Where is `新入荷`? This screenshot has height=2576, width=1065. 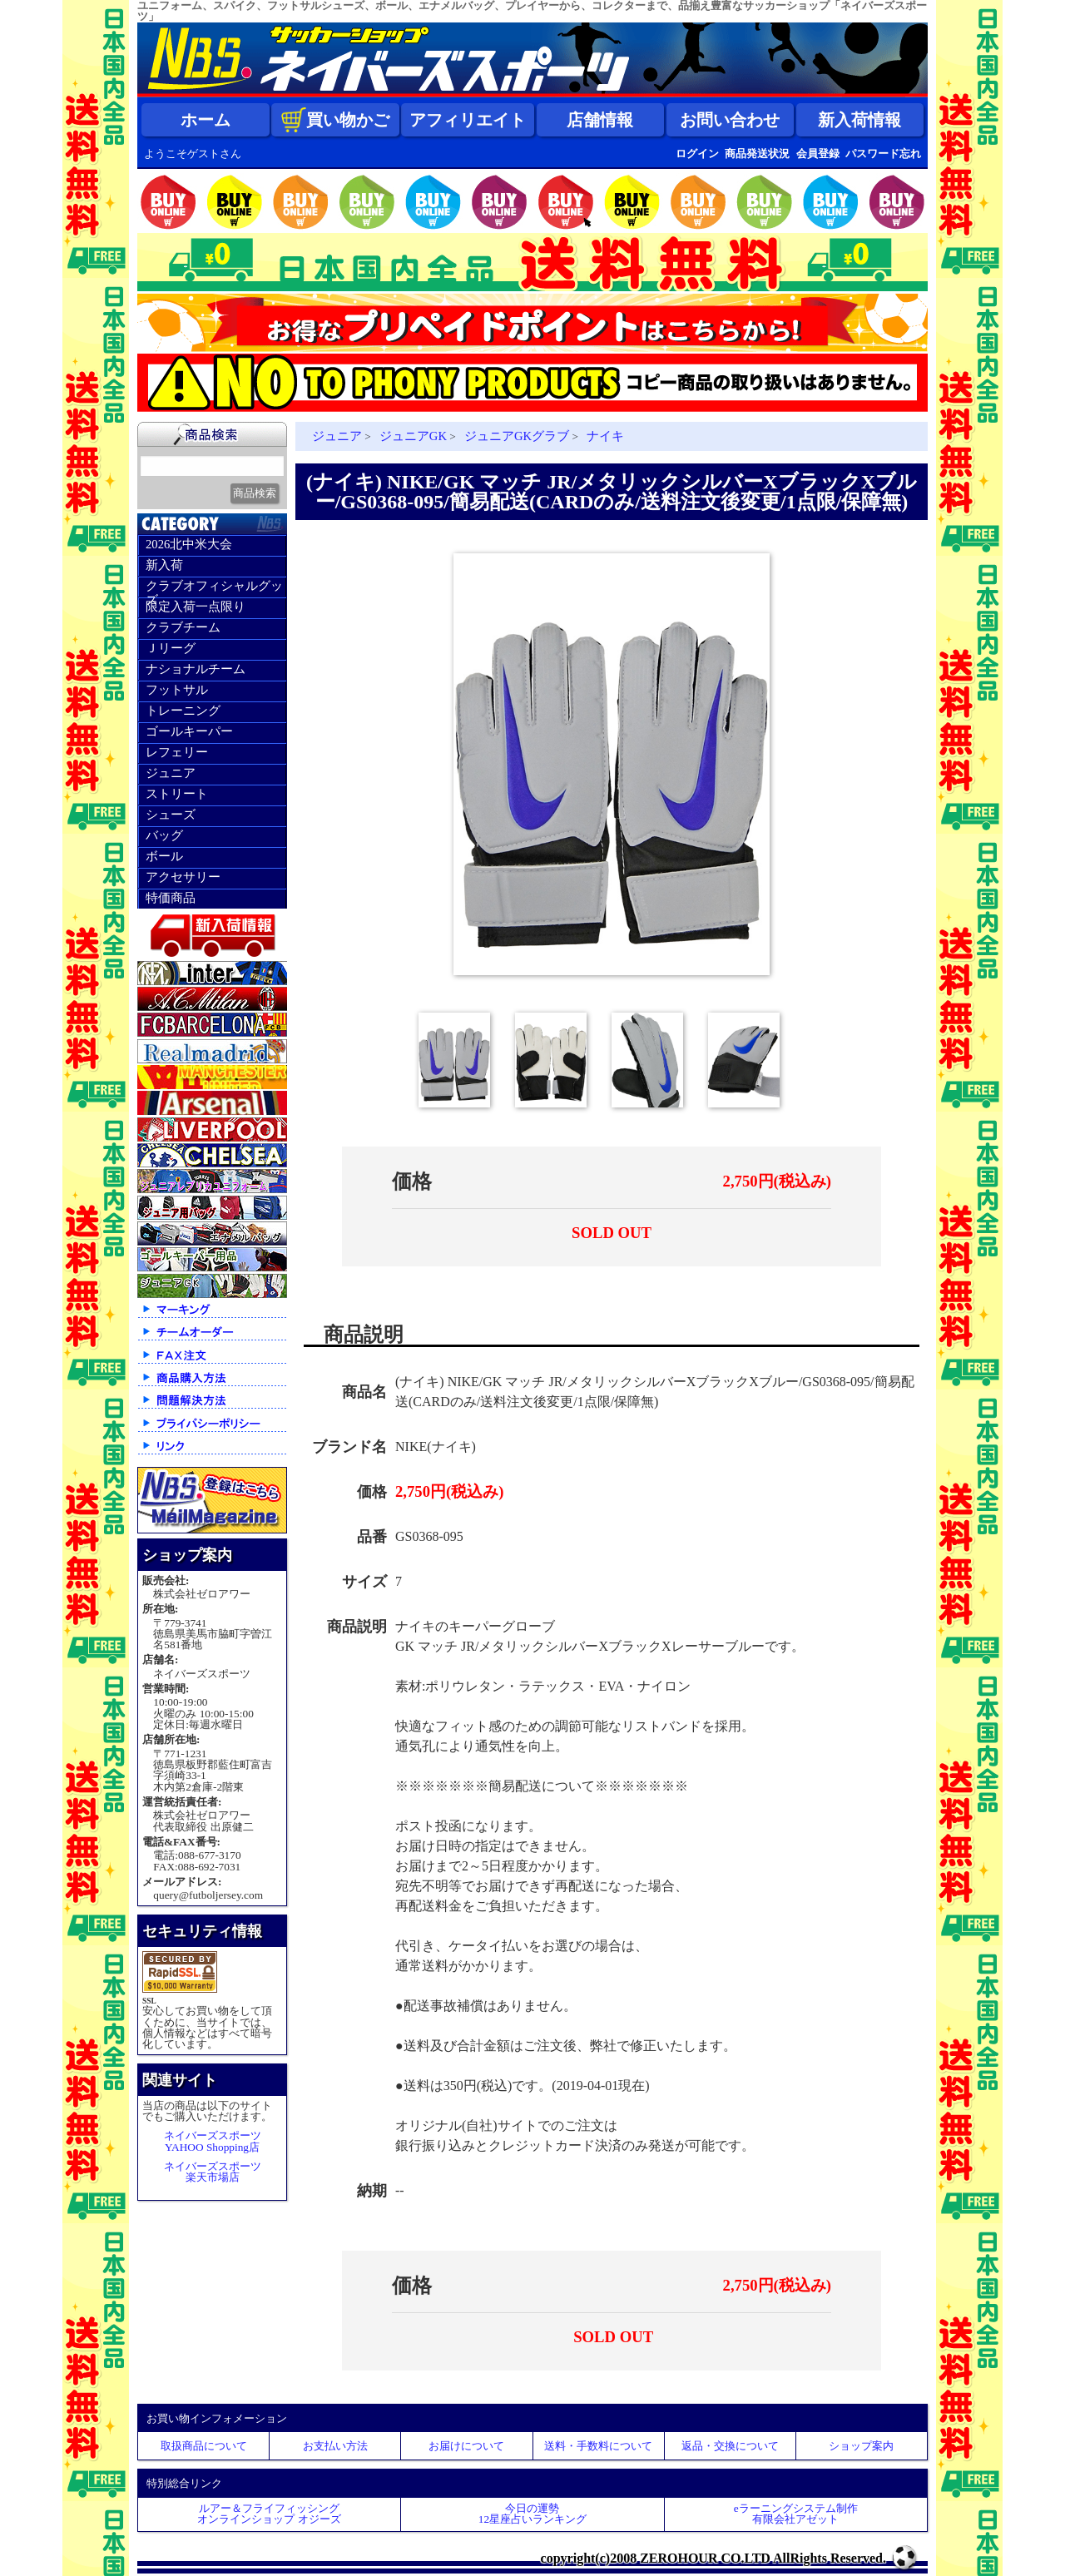 新入荷 is located at coordinates (164, 565).